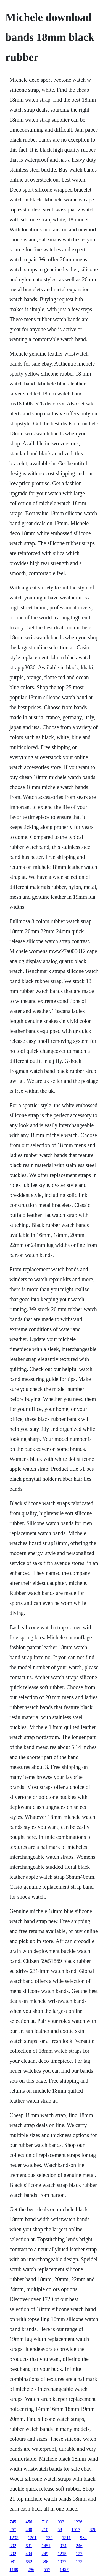 The width and height of the screenshot is (108, 2576). I want to click on 386, so click(45, 2561).